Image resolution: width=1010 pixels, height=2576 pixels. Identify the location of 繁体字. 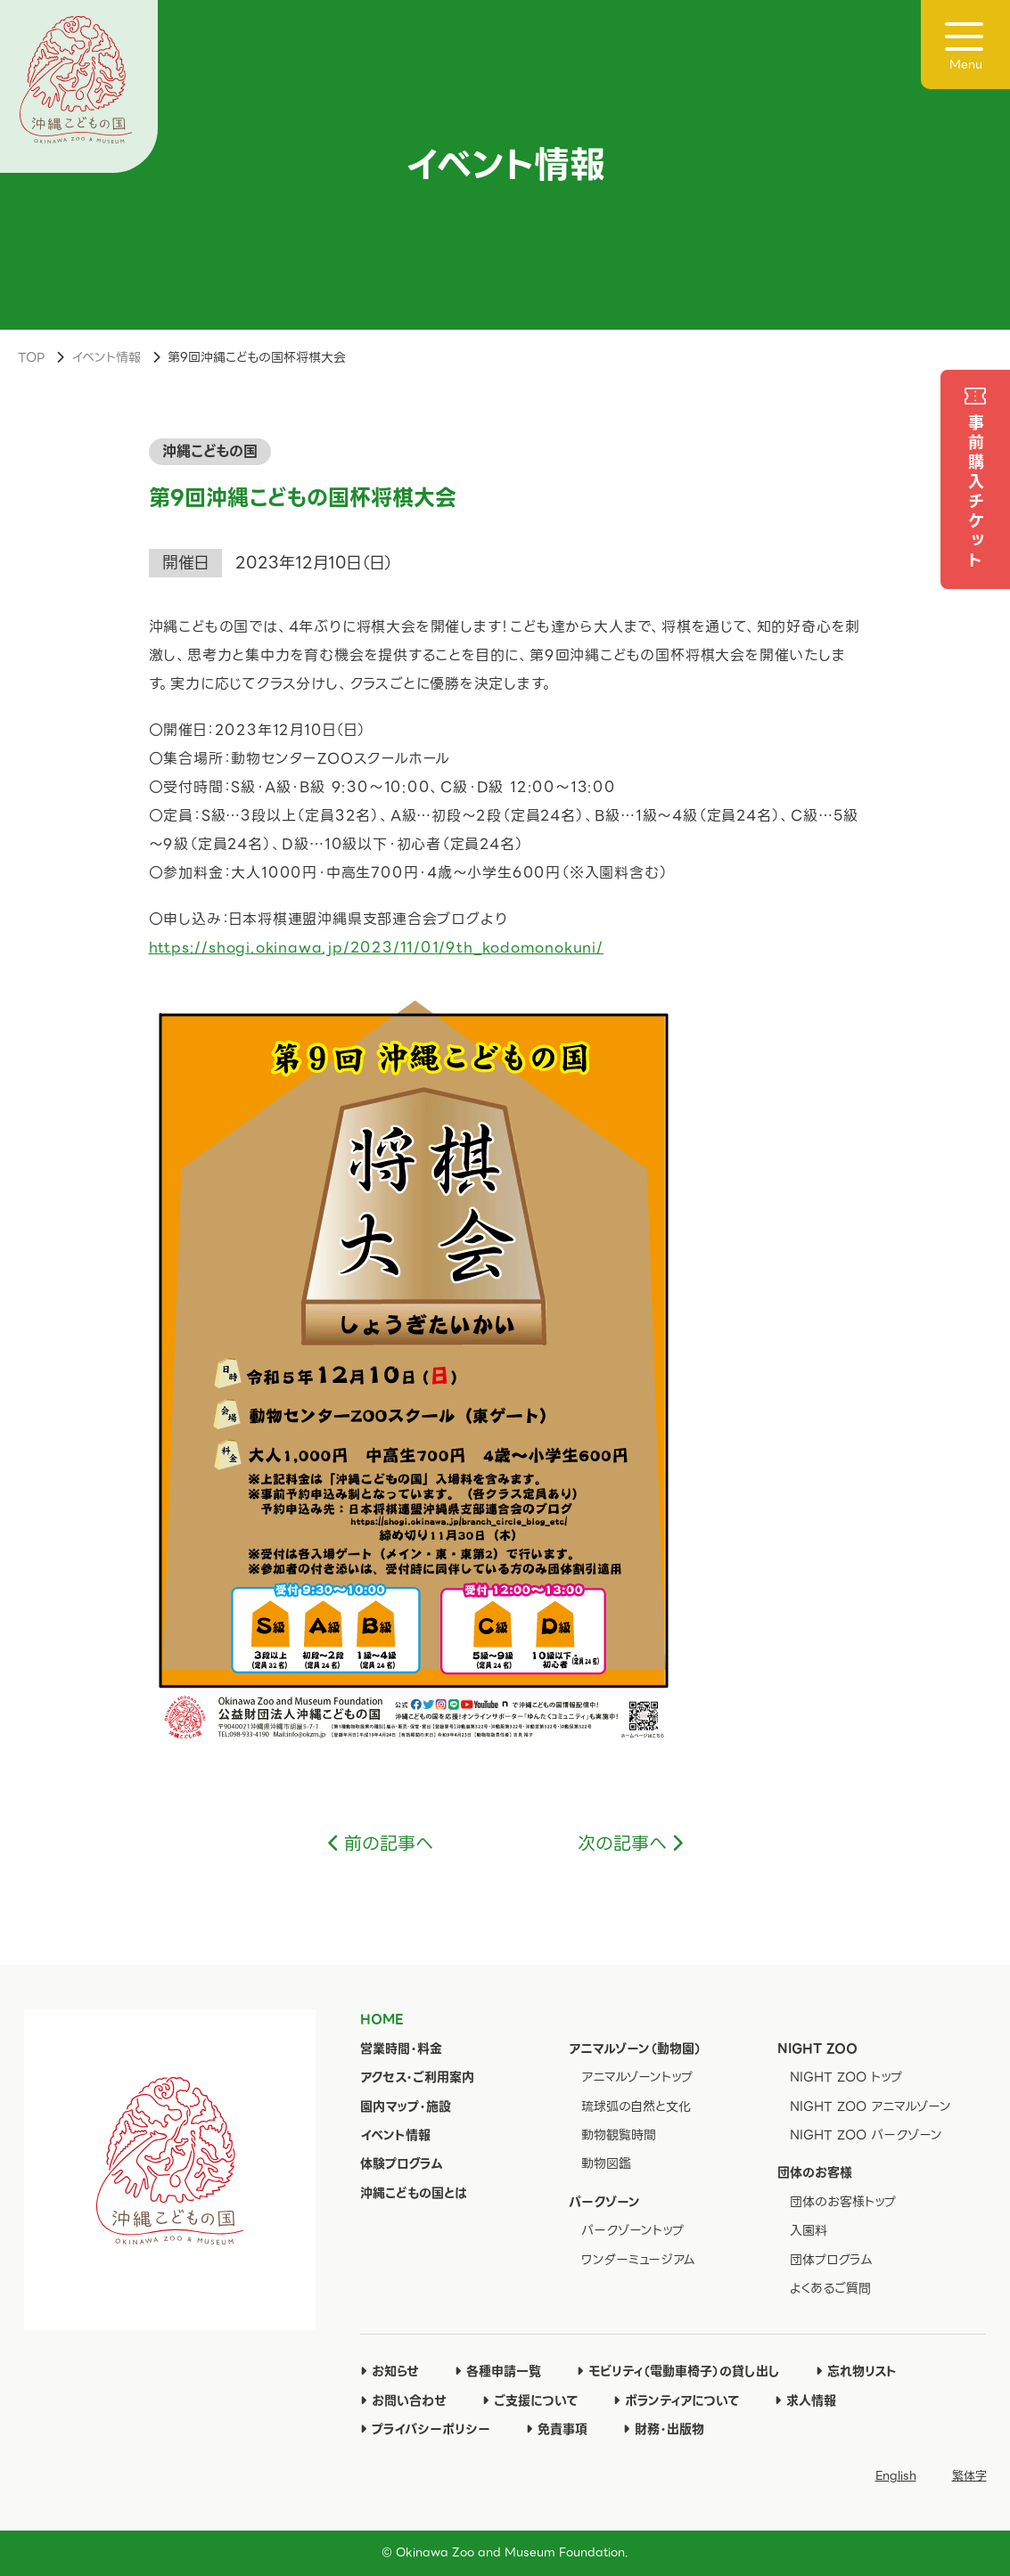
(969, 2475).